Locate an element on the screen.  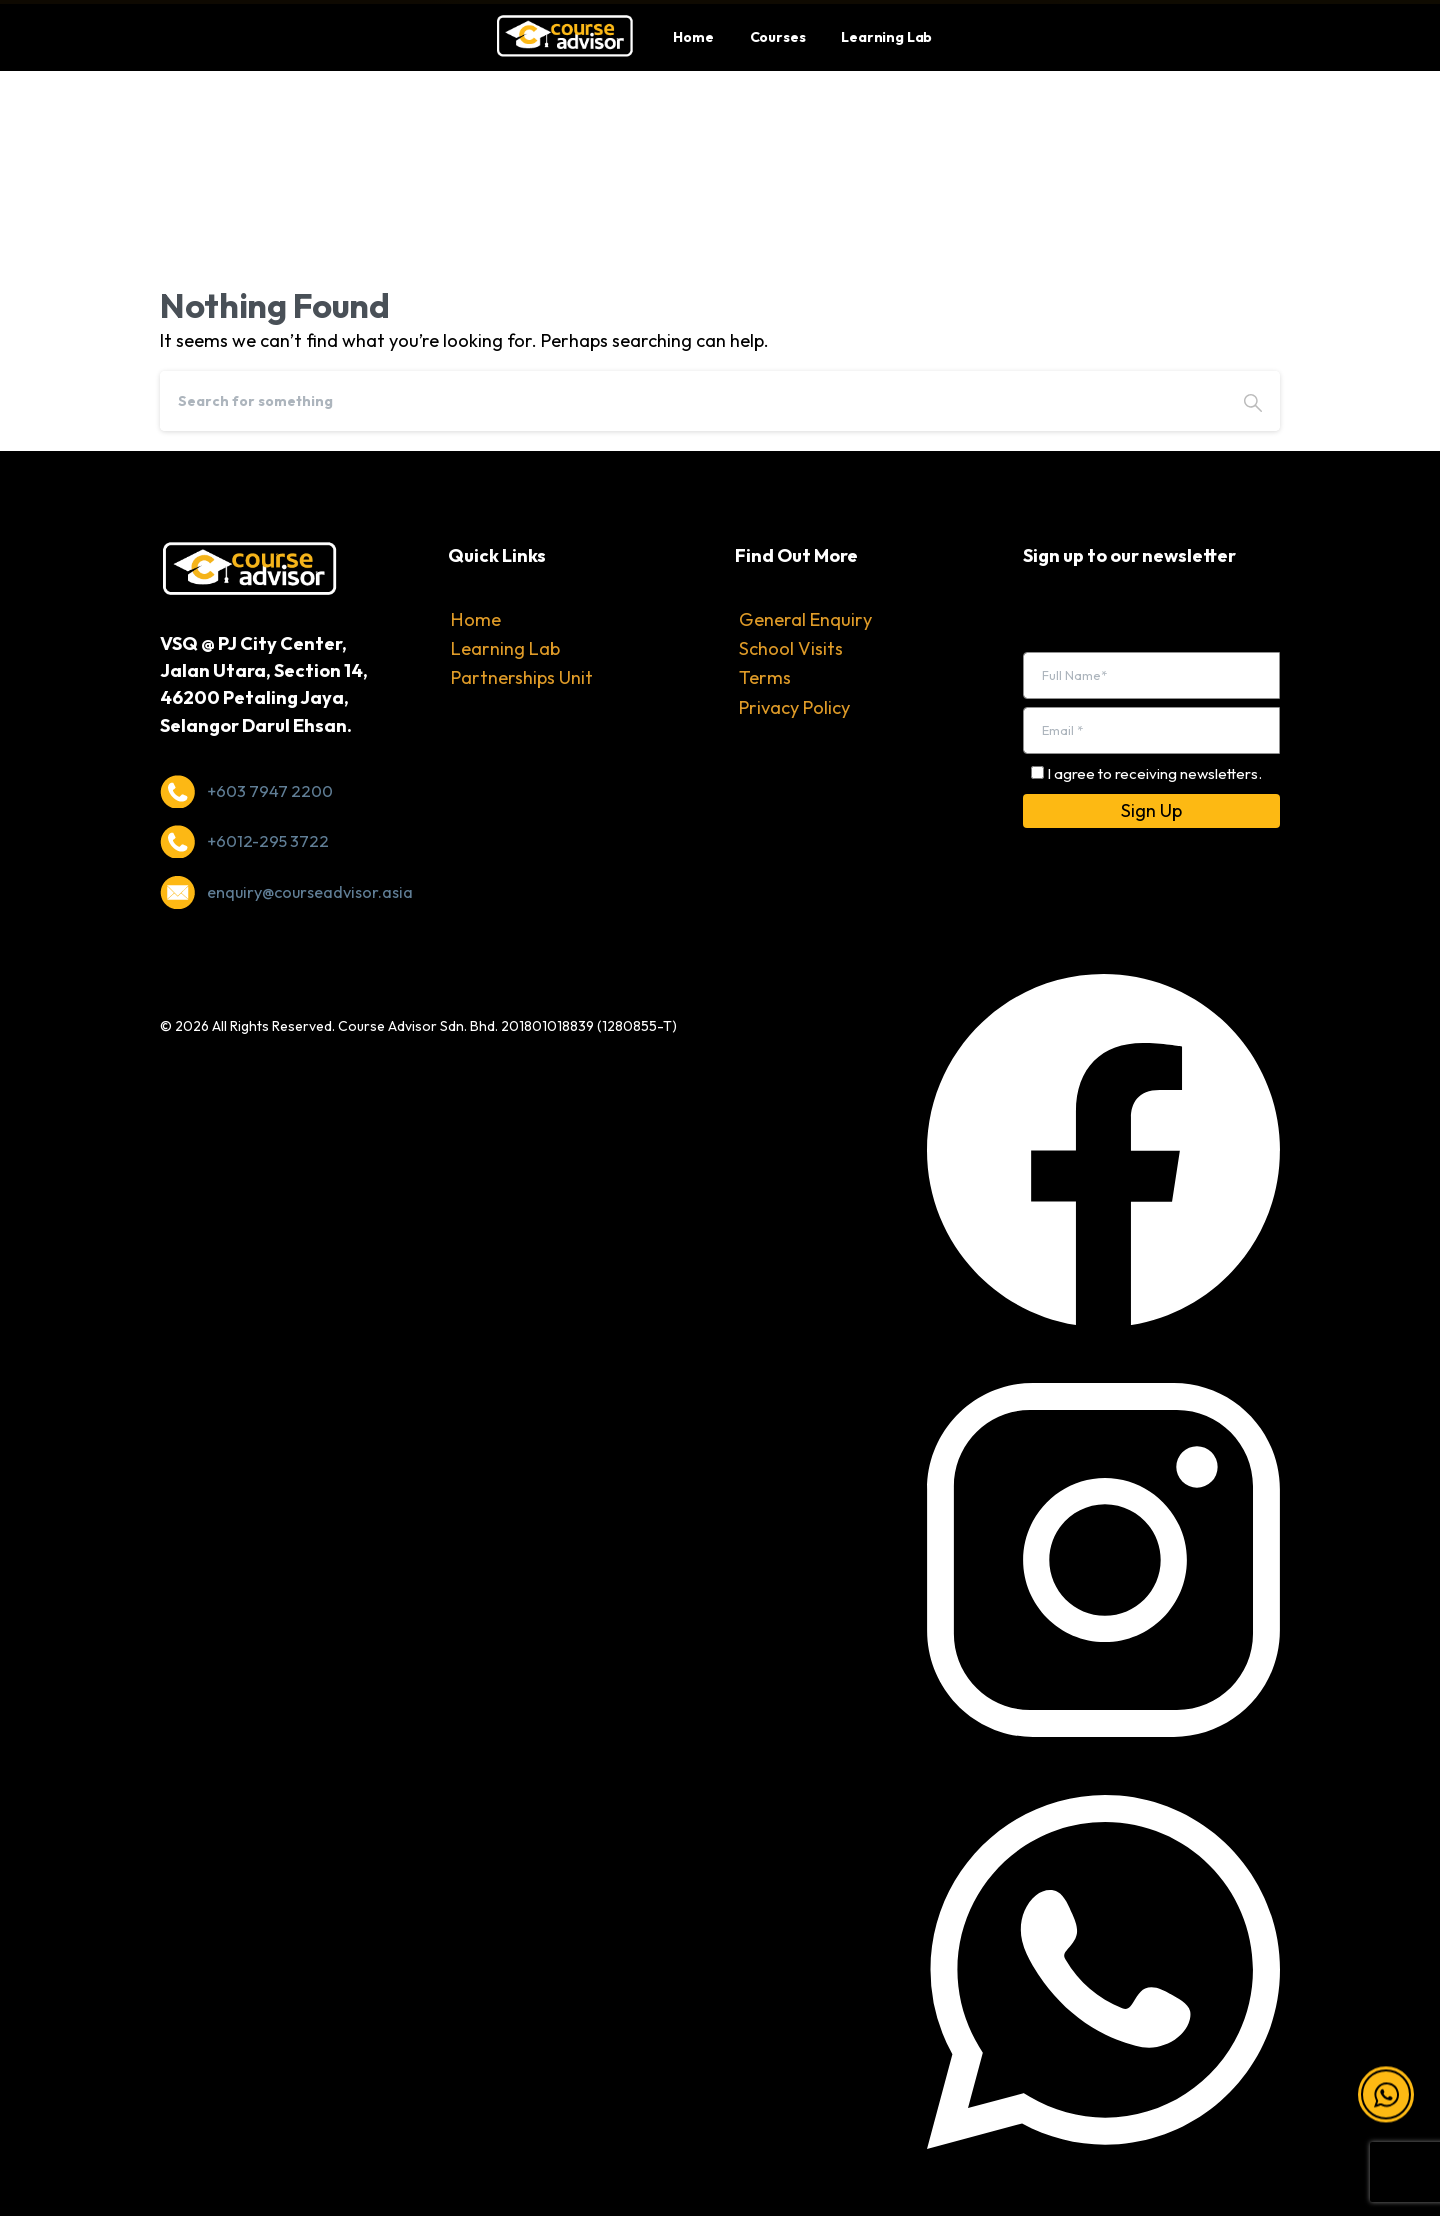
[Search] is located at coordinates (693, 401).